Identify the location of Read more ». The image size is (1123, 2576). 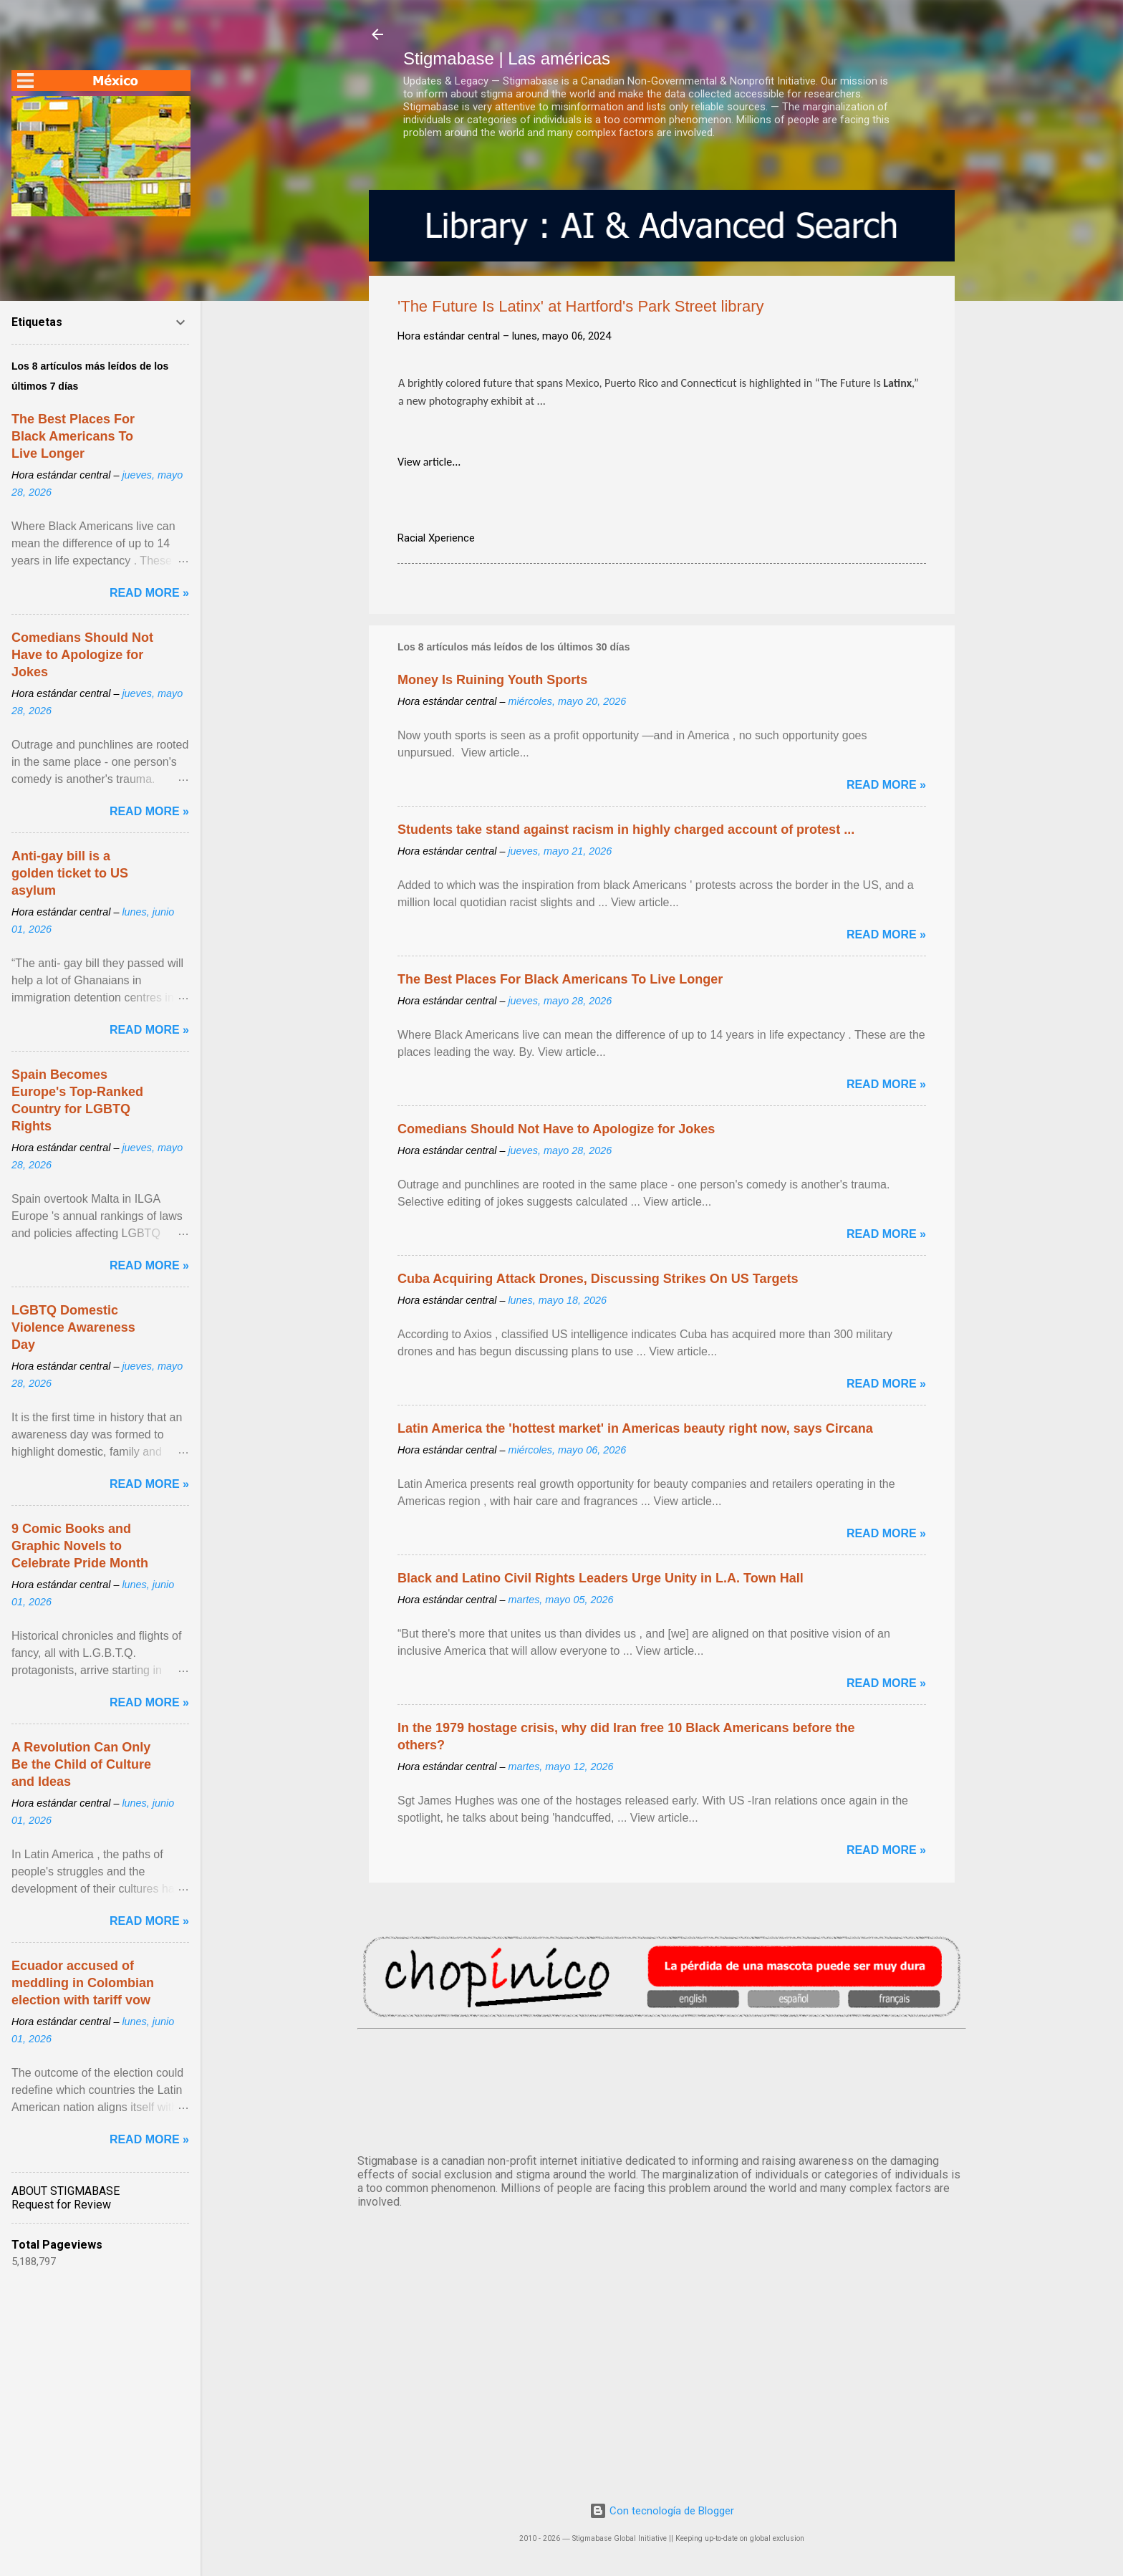
(886, 785).